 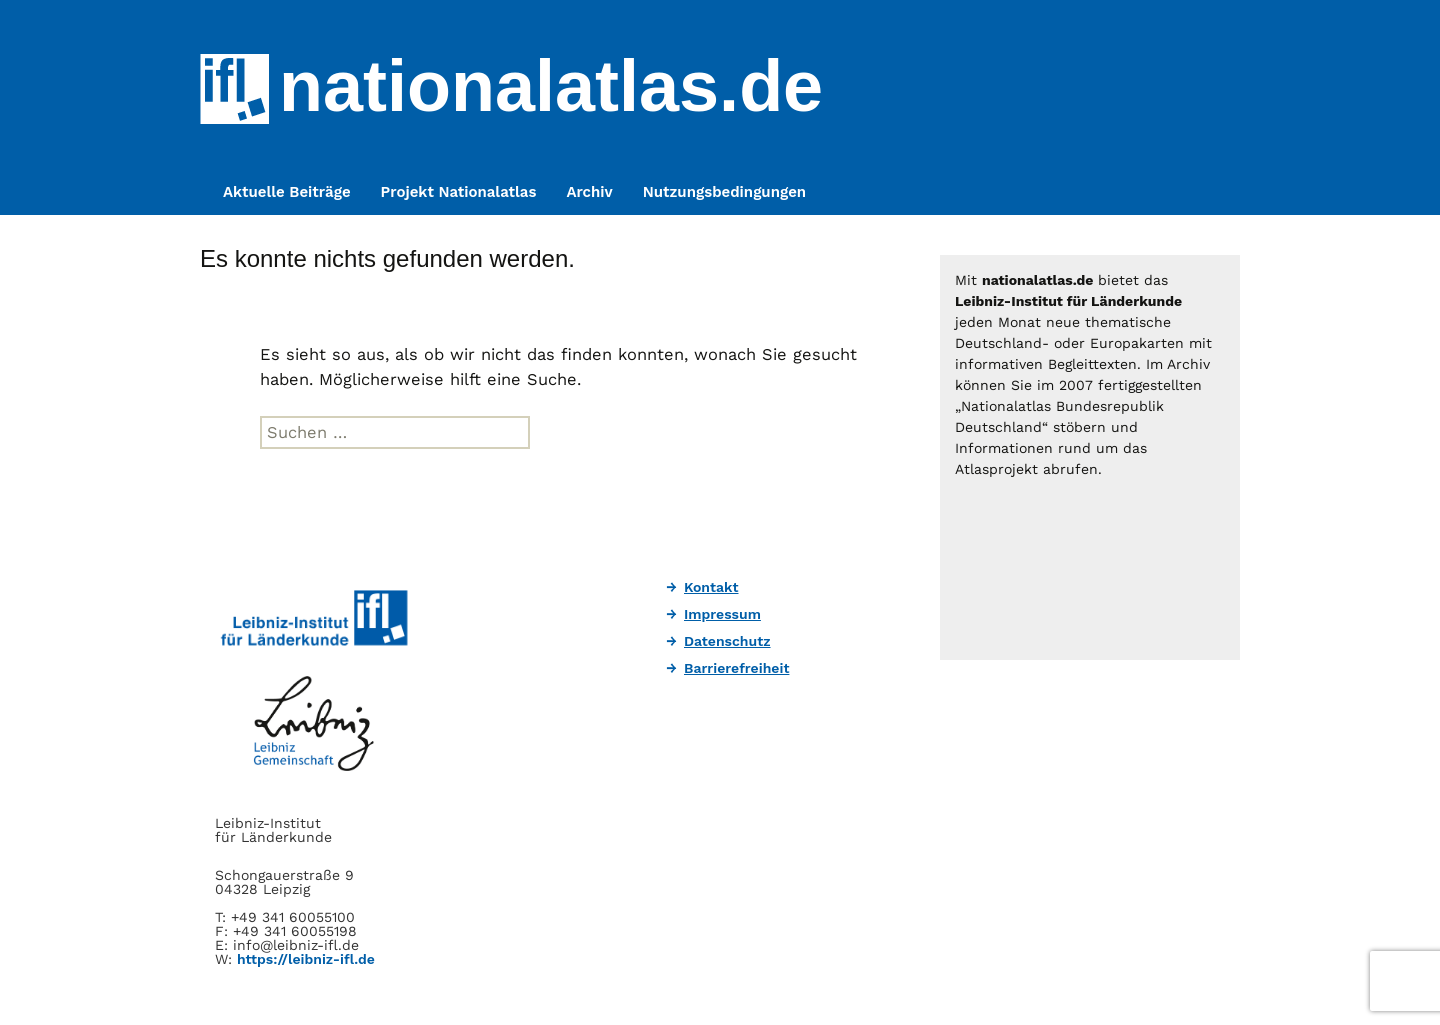 What do you see at coordinates (589, 192) in the screenshot?
I see `Archiv` at bounding box center [589, 192].